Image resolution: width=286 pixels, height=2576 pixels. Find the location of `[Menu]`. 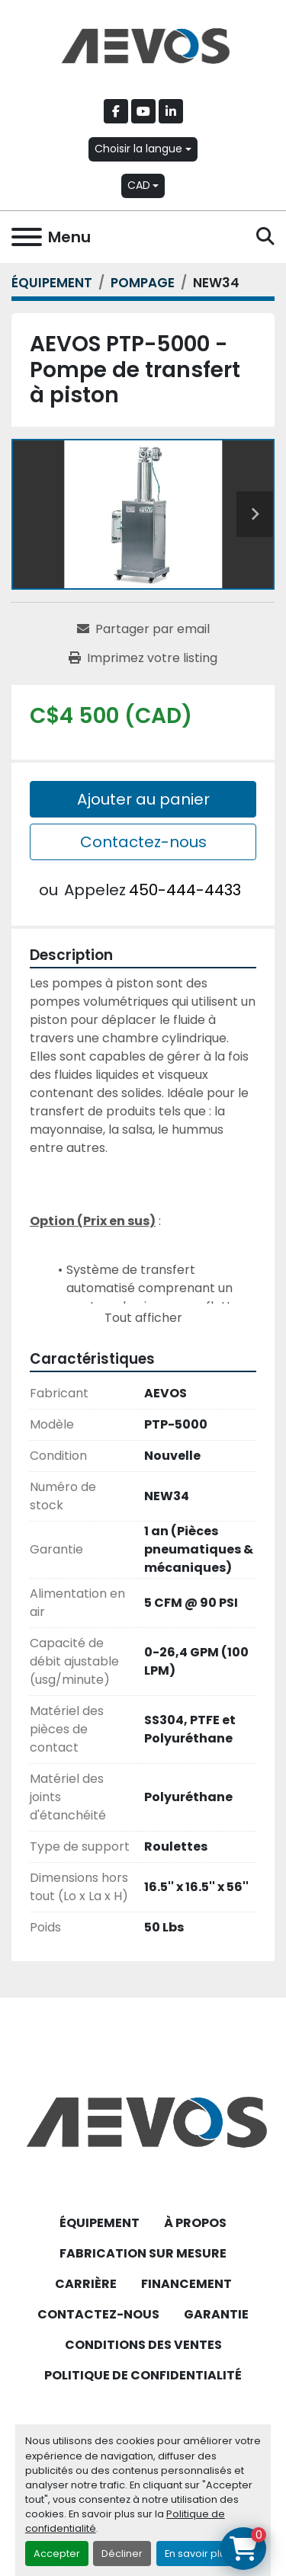

[Menu] is located at coordinates (26, 237).